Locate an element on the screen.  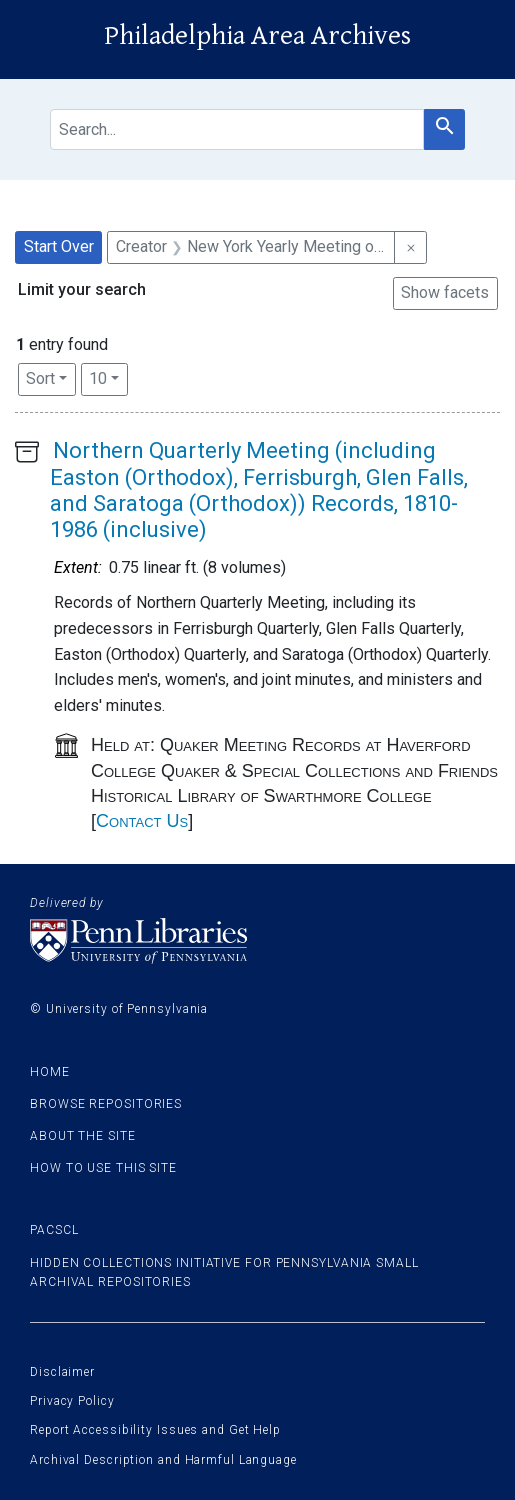
Privacy Policy is located at coordinates (72, 1401).